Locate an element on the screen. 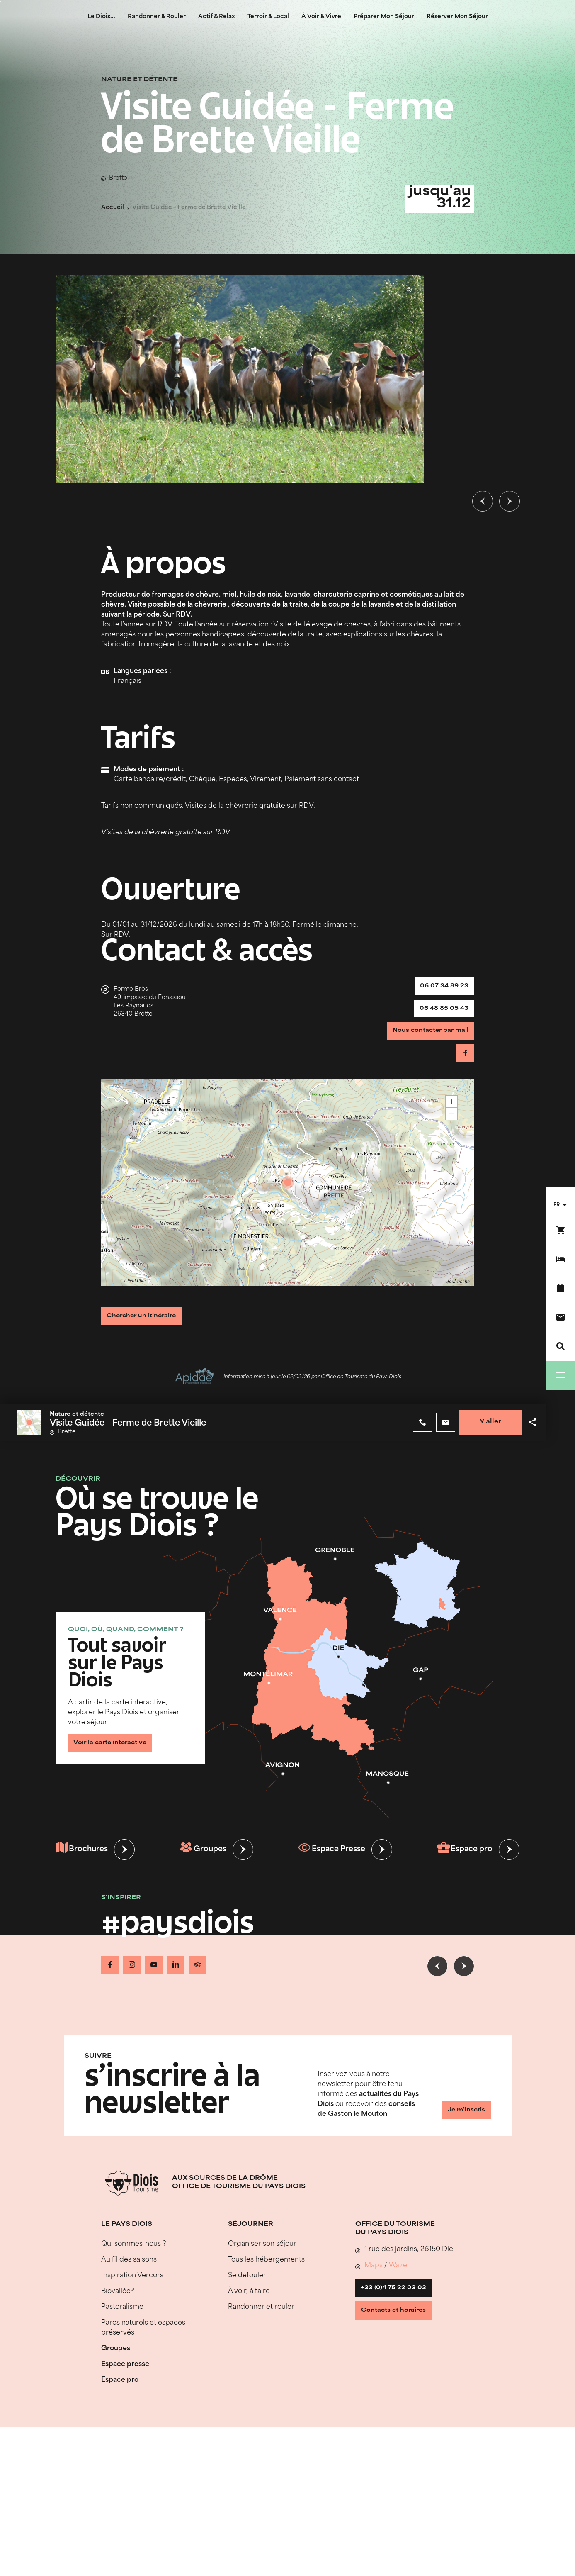  [Agenda] is located at coordinates (560, 1288).